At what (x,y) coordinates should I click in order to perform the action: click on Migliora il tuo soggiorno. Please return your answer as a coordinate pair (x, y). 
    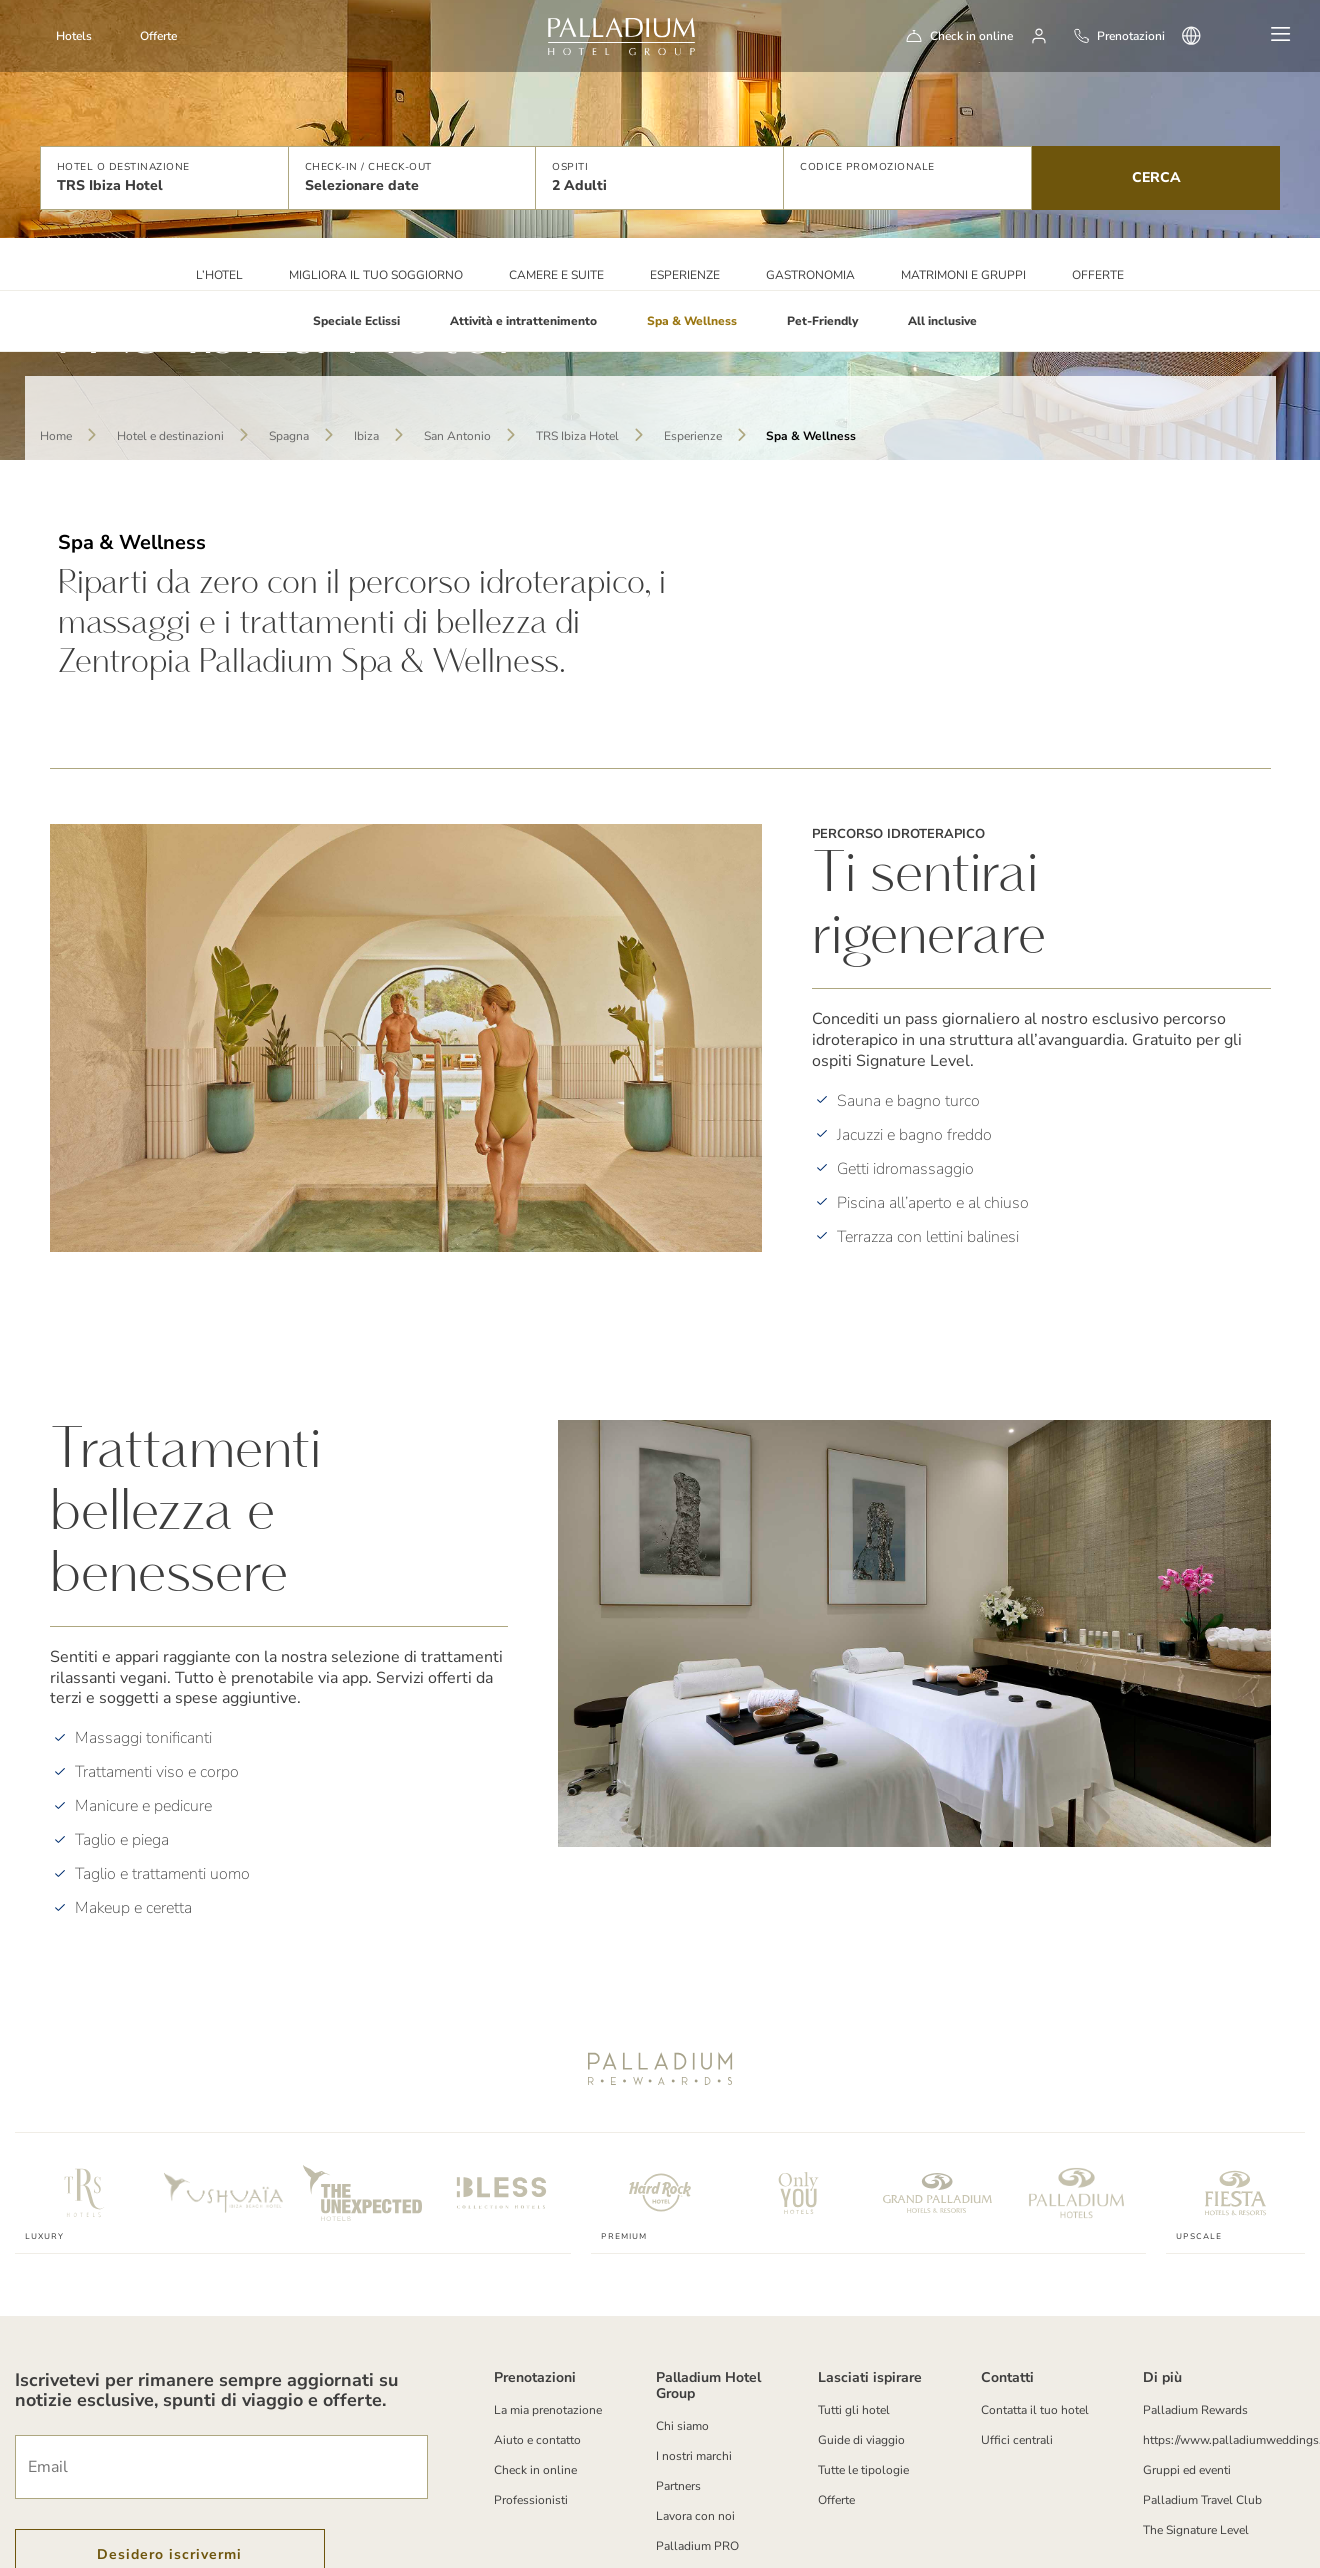
    Looking at the image, I should click on (376, 275).